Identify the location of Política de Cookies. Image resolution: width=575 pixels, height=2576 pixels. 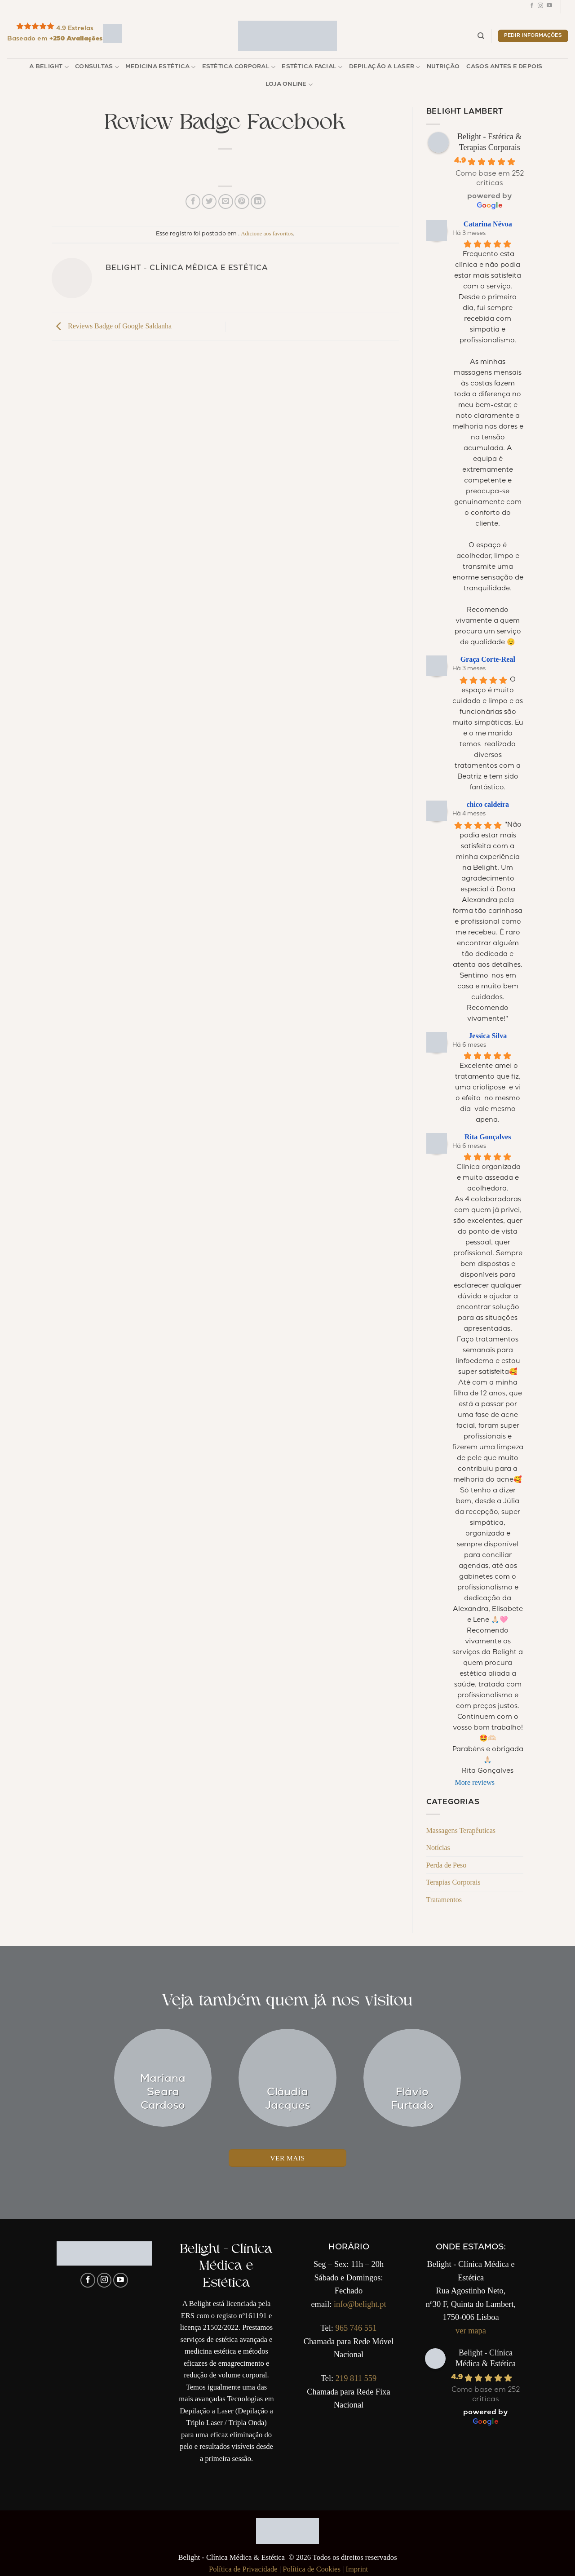
(312, 2569).